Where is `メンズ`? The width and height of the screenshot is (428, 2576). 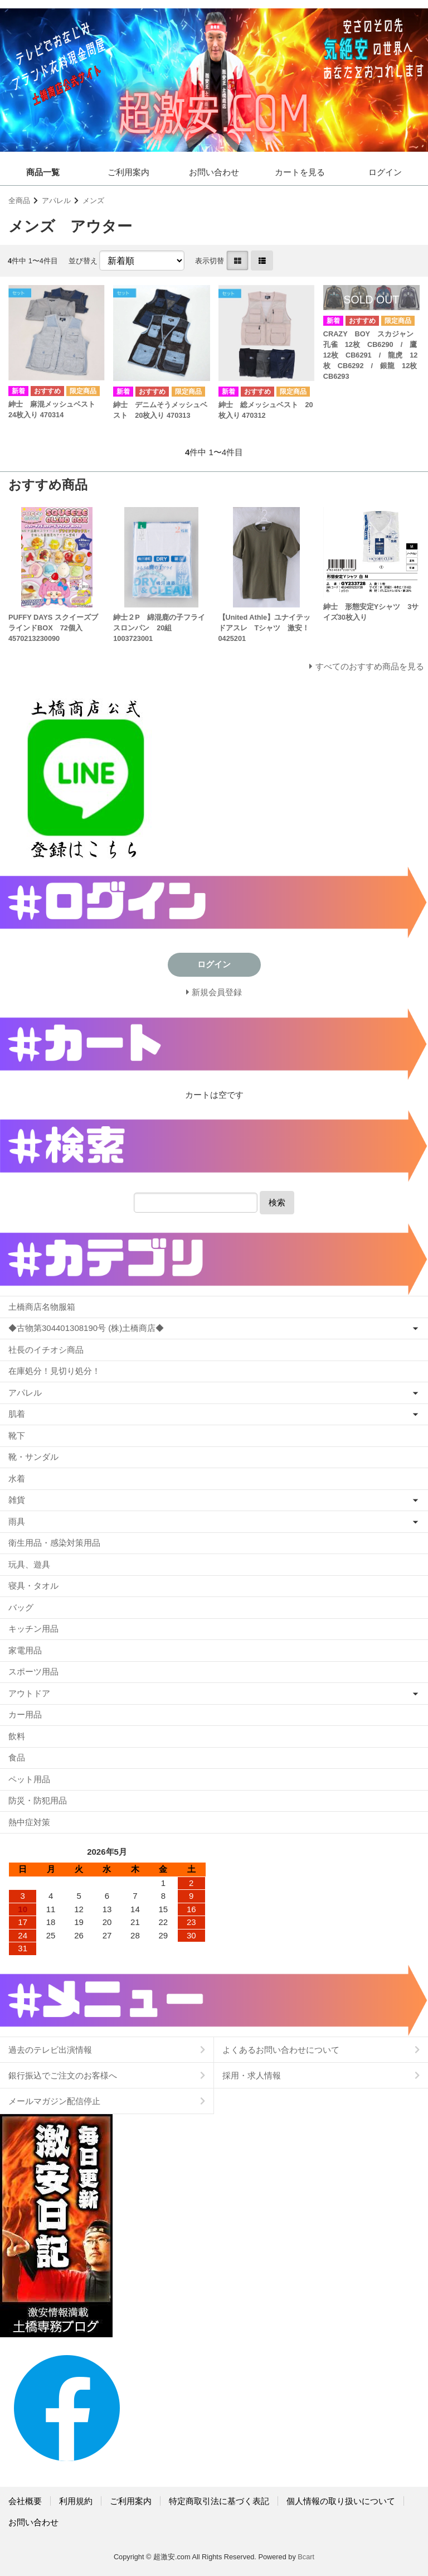 メンズ is located at coordinates (93, 200).